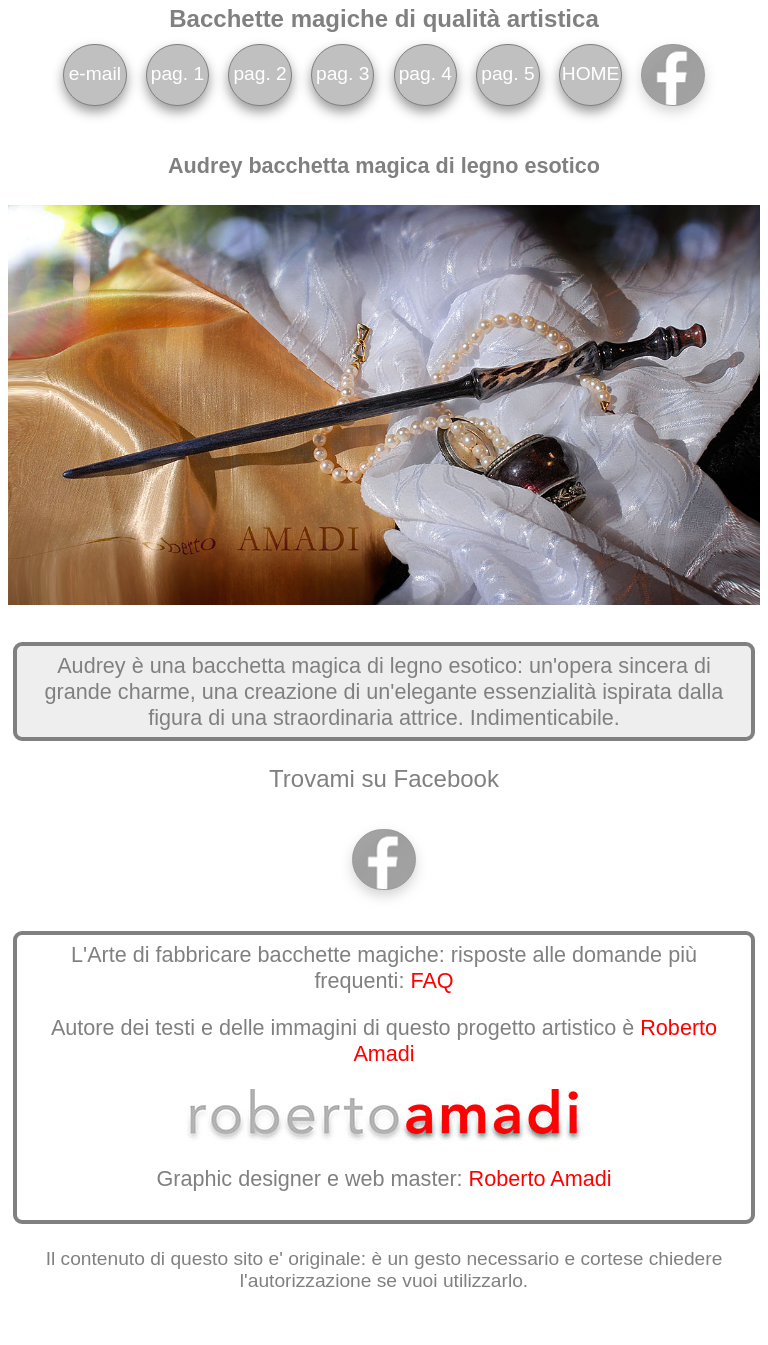  Describe the element at coordinates (342, 73) in the screenshot. I see `pag. 3` at that location.